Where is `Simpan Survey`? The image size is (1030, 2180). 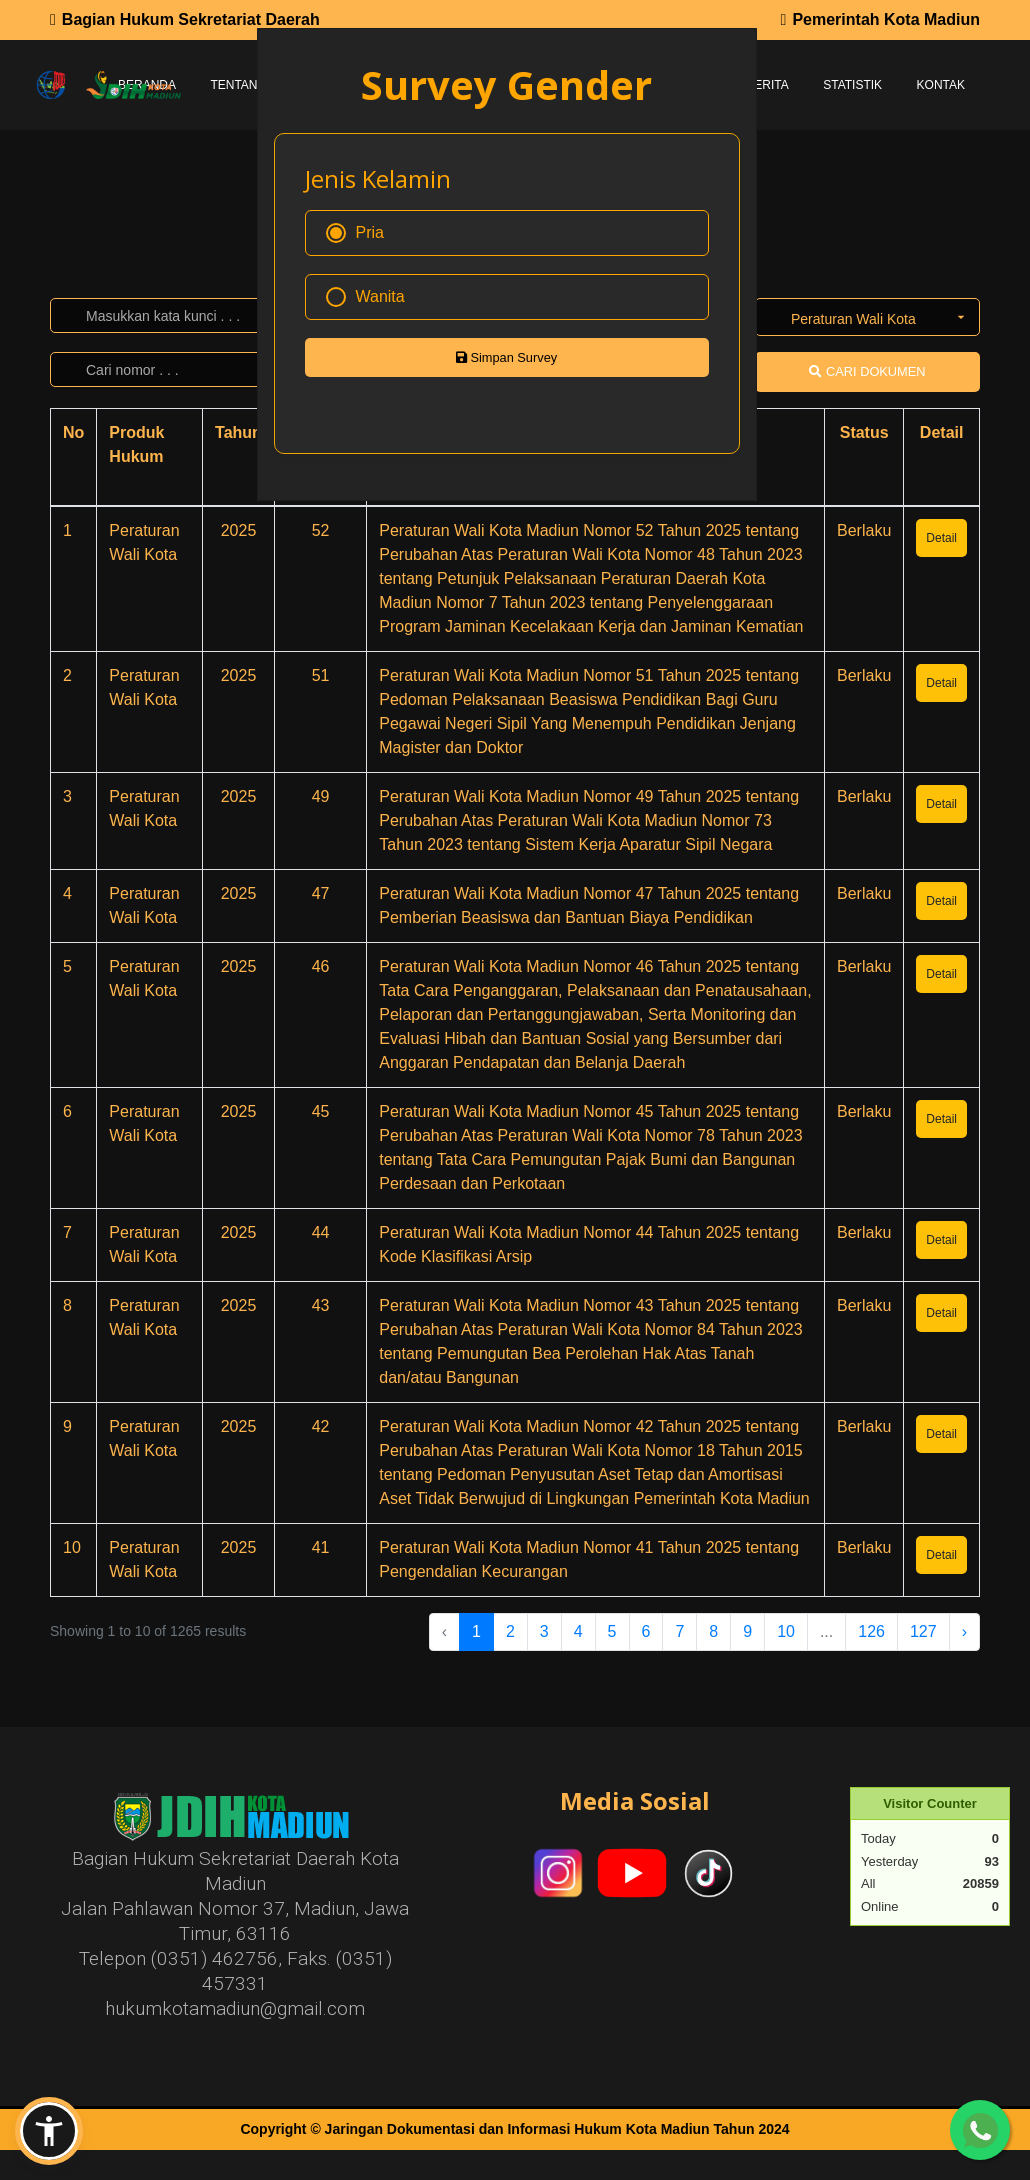 Simpan Survey is located at coordinates (506, 357).